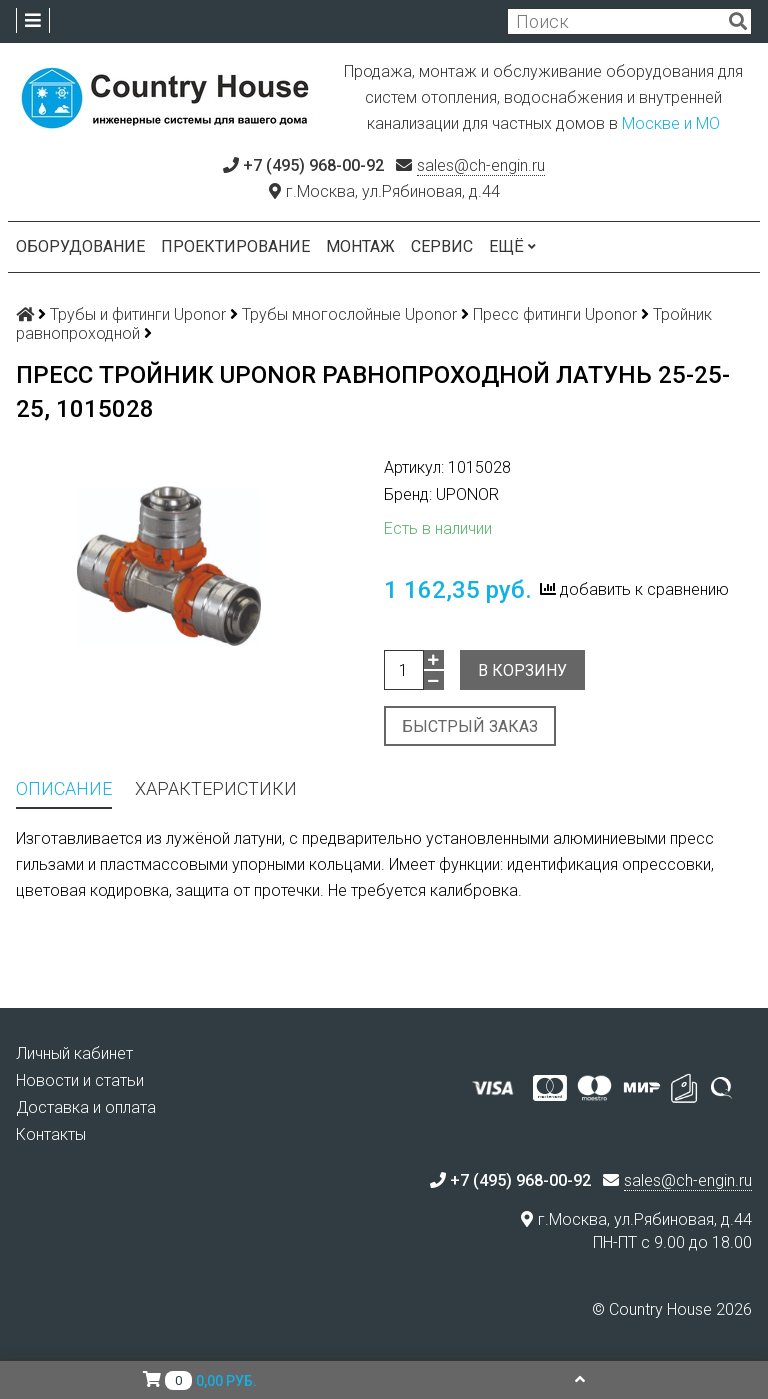 This screenshot has width=768, height=1399. I want to click on Доставка и оплата, so click(86, 1107).